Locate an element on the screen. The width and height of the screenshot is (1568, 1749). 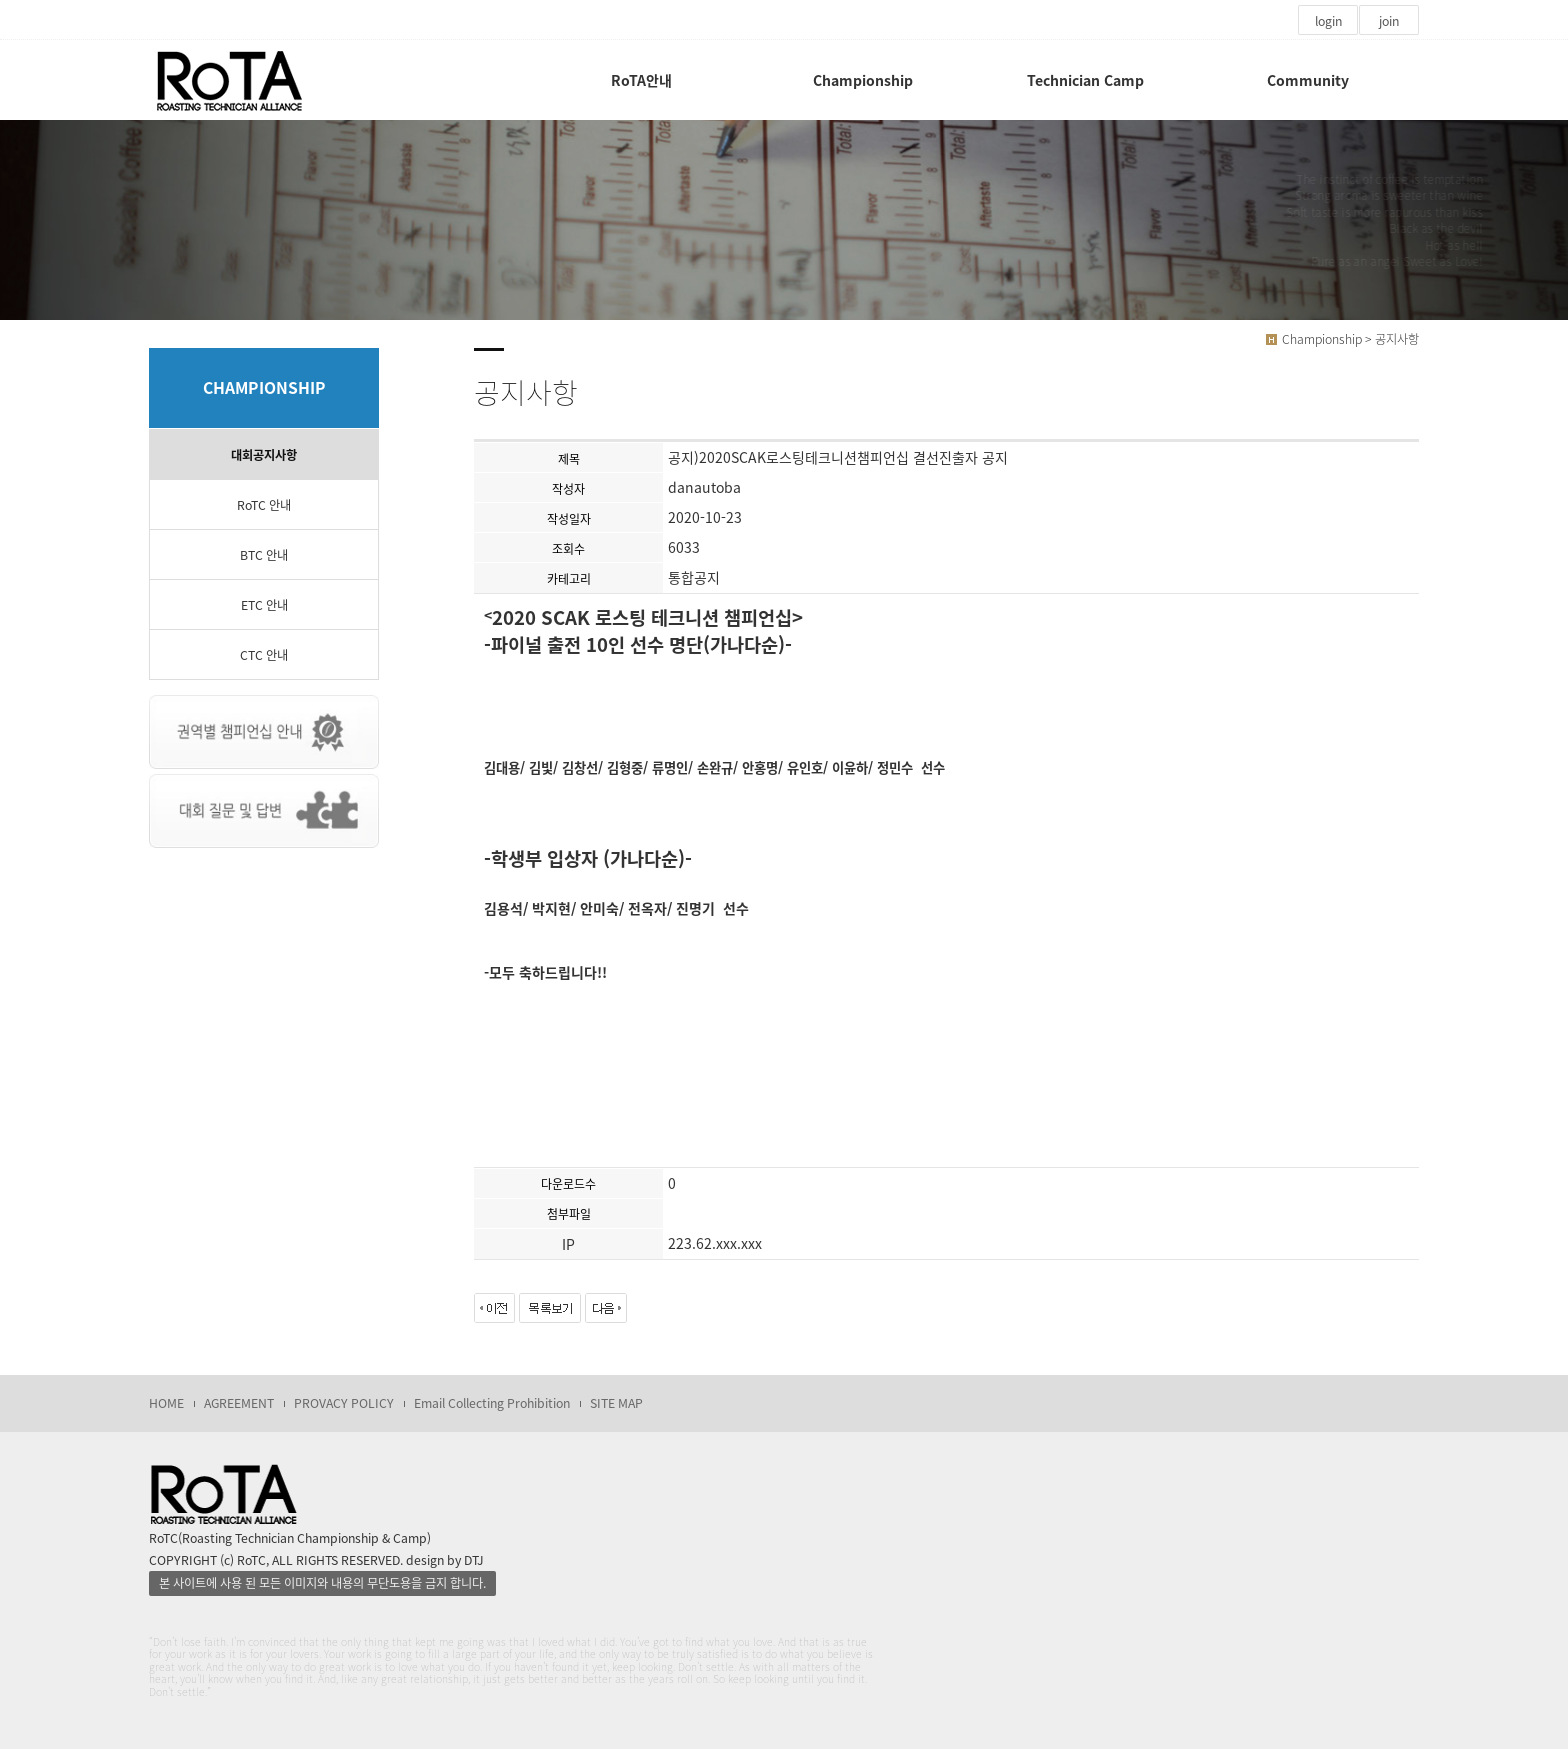
Technician Camp is located at coordinates (1085, 80).